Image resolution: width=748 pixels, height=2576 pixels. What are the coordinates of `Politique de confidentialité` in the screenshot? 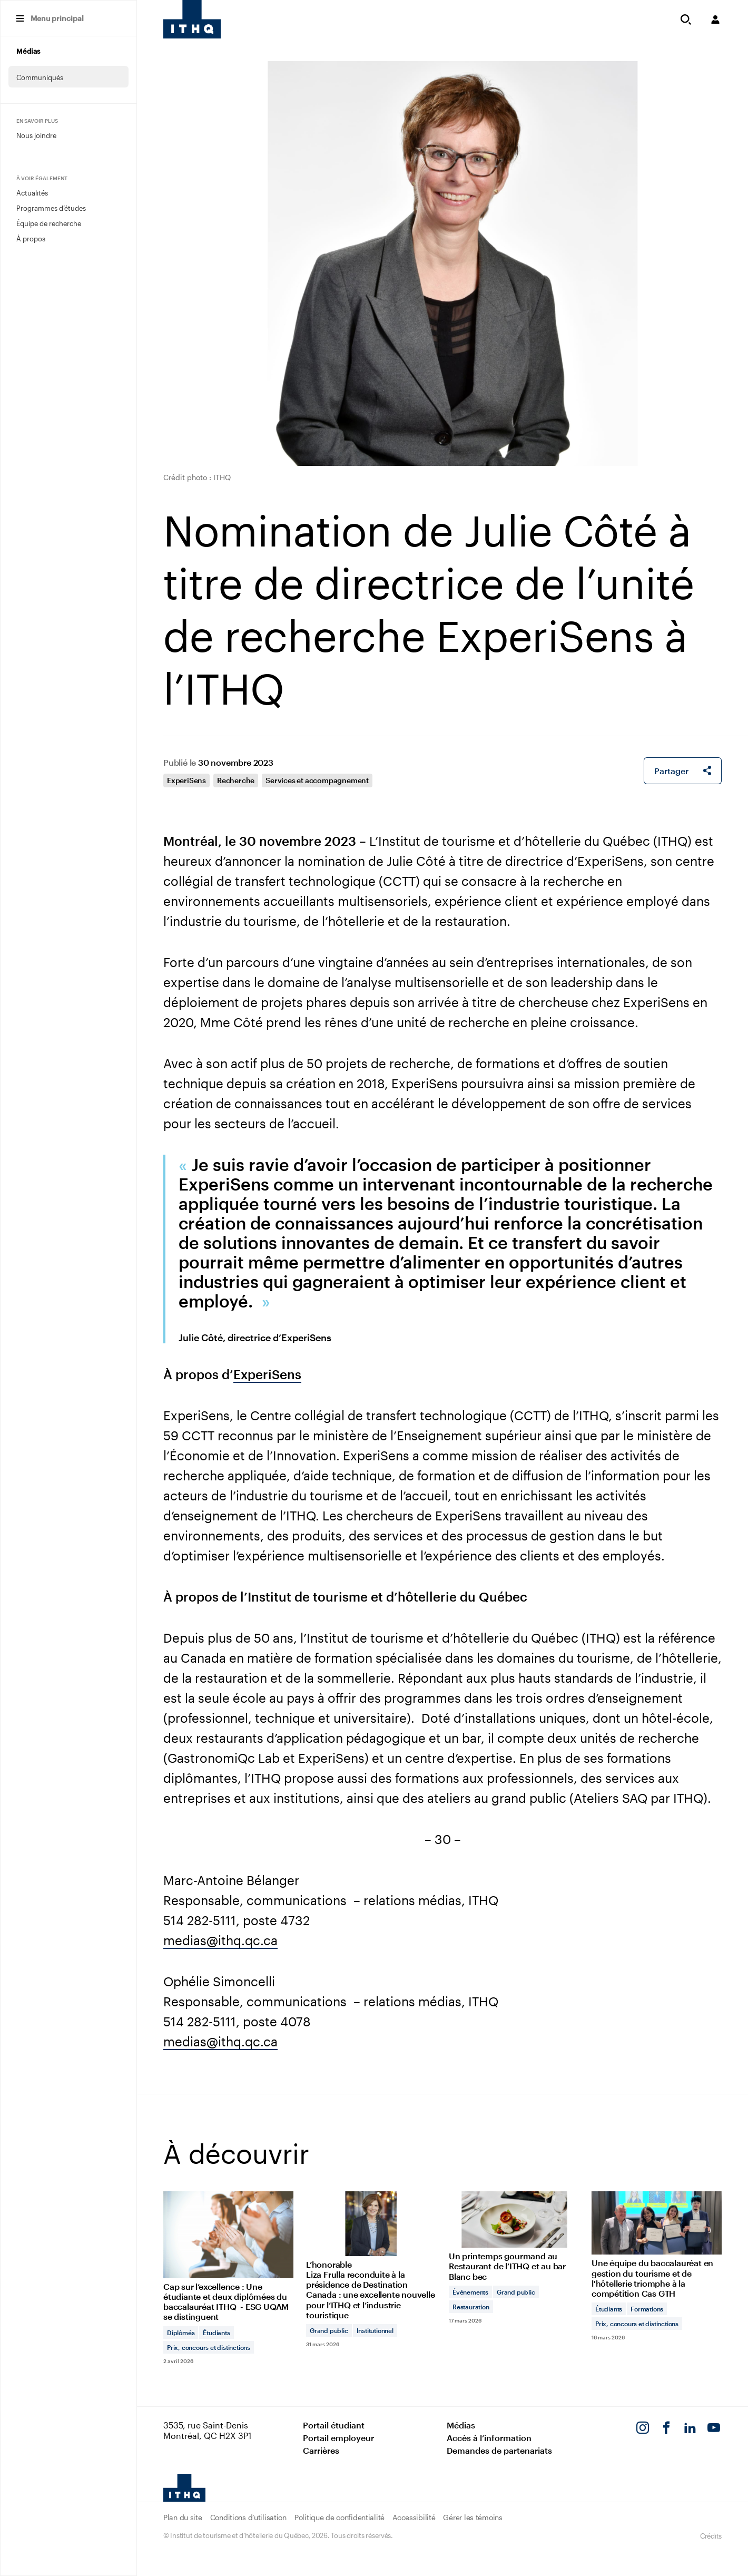 It's located at (339, 2517).